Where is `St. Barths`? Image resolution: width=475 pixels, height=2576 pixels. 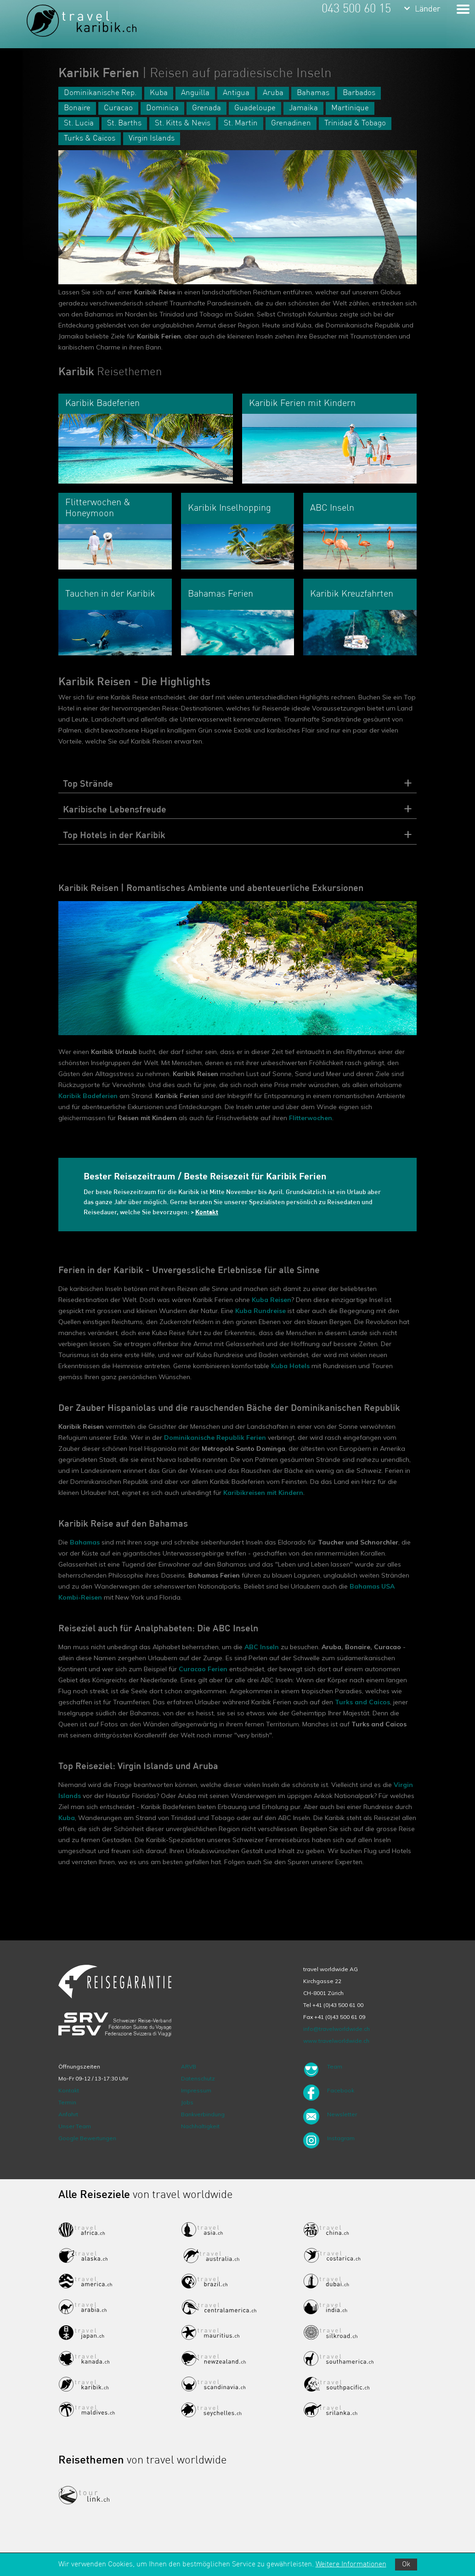 St. Barths is located at coordinates (124, 123).